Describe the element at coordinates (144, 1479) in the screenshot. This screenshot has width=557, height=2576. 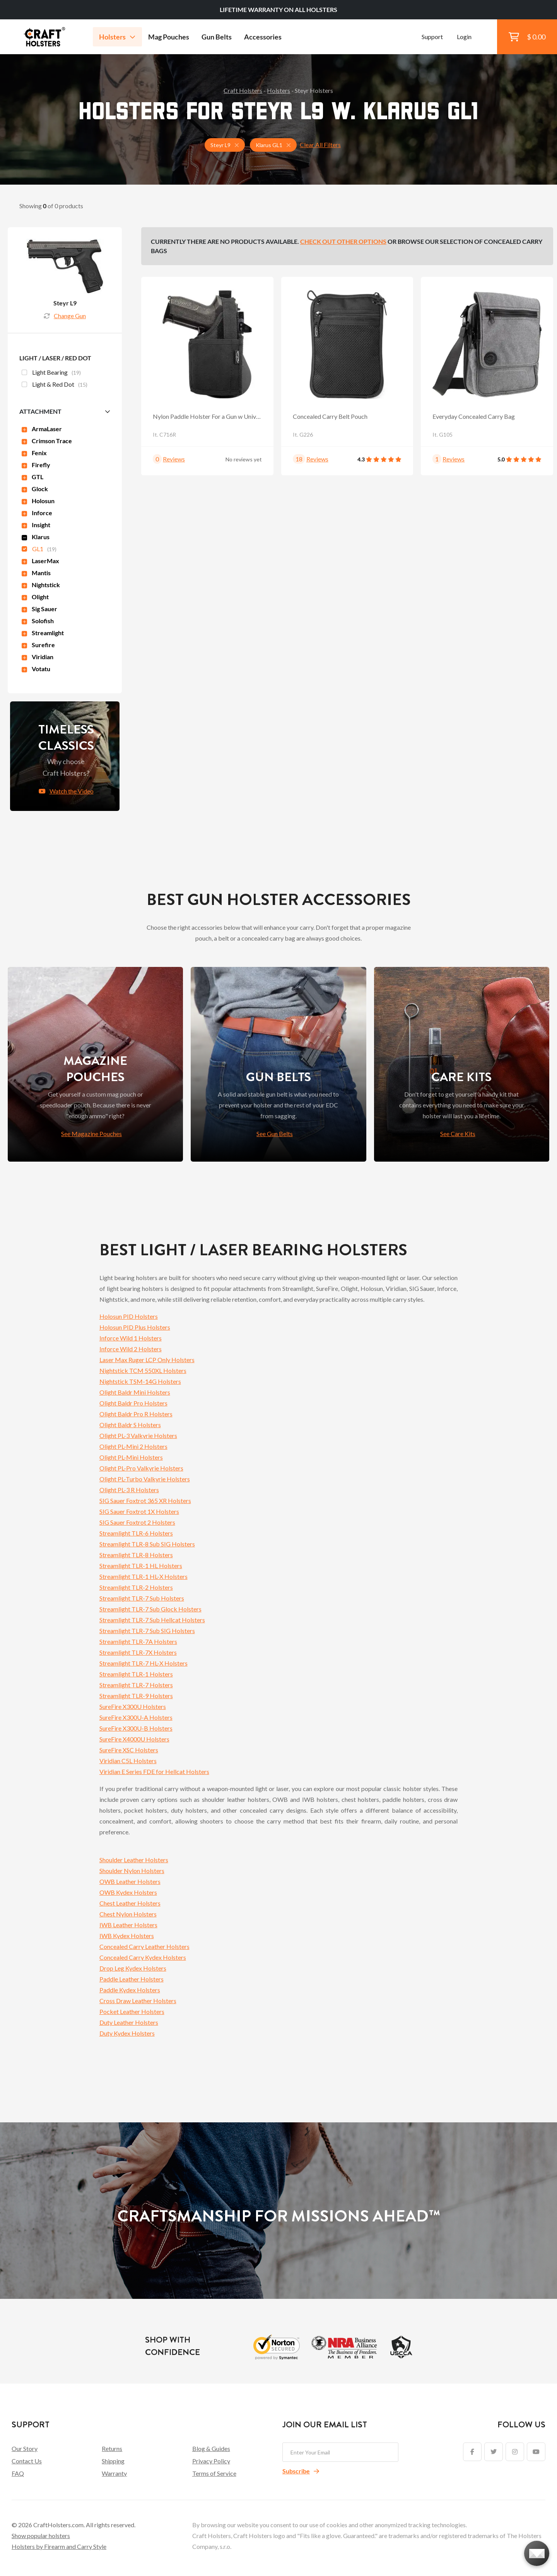
I see `Olight PL-Turbo Valkyrie Holsters` at that location.